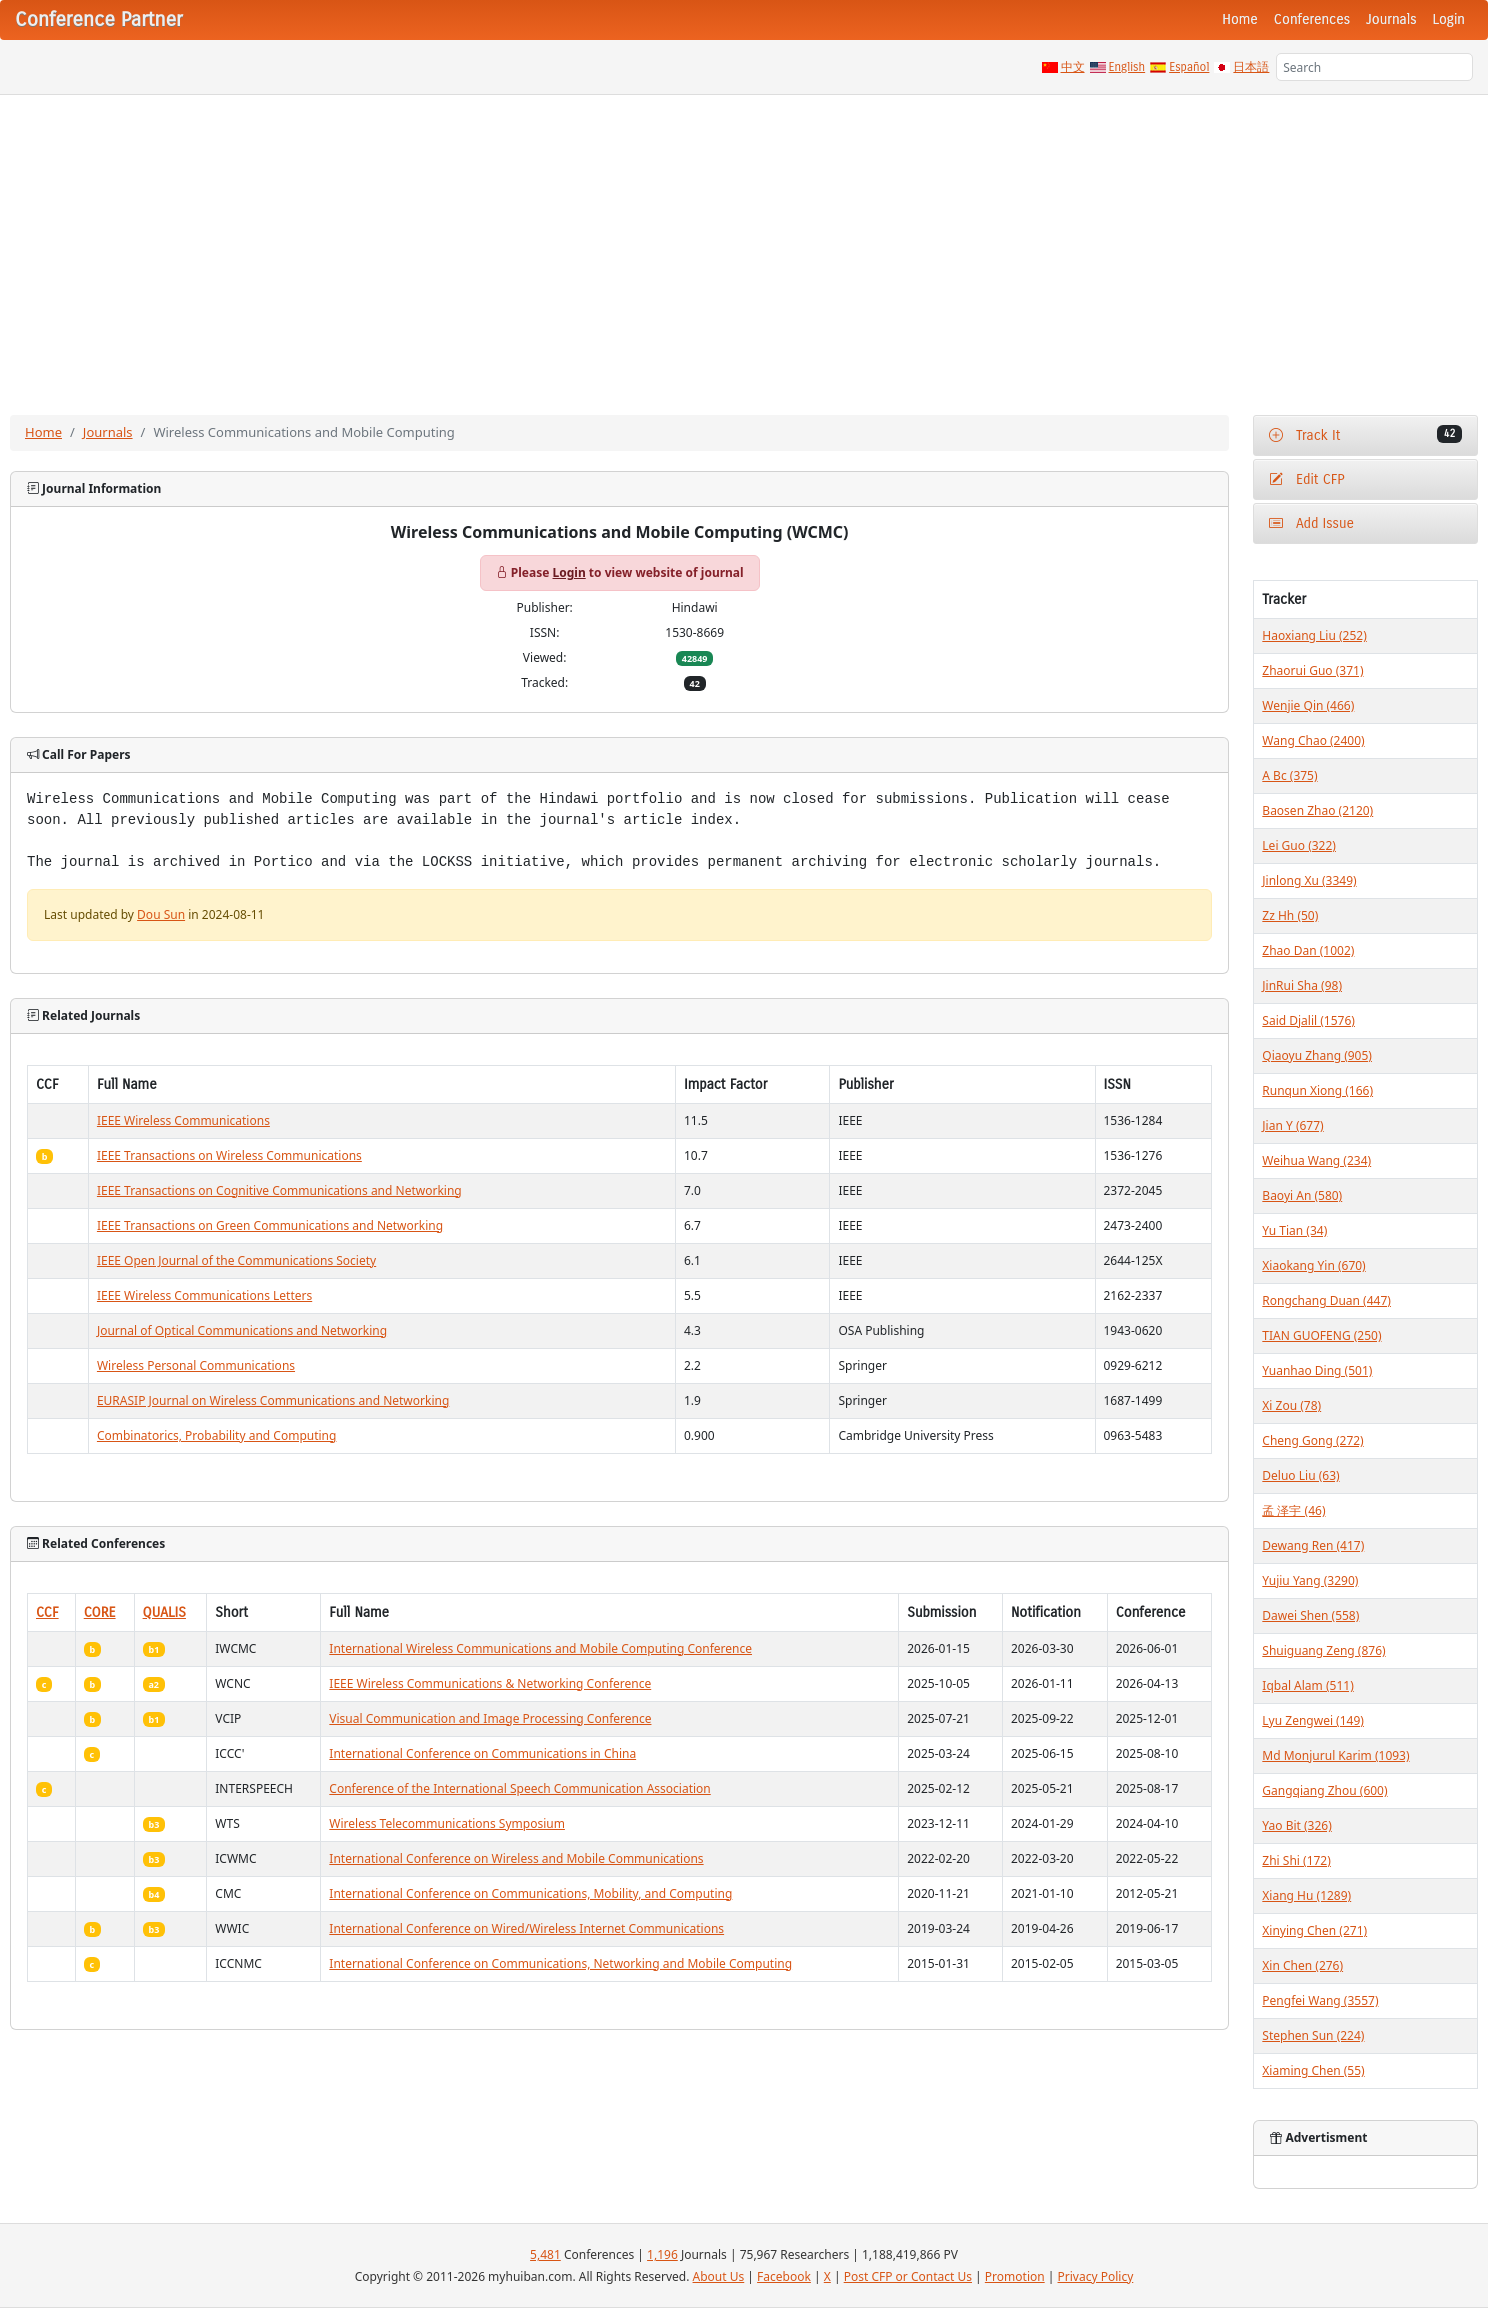  Describe the element at coordinates (447, 1823) in the screenshot. I see `Wireless Telecommunications Symposium` at that location.